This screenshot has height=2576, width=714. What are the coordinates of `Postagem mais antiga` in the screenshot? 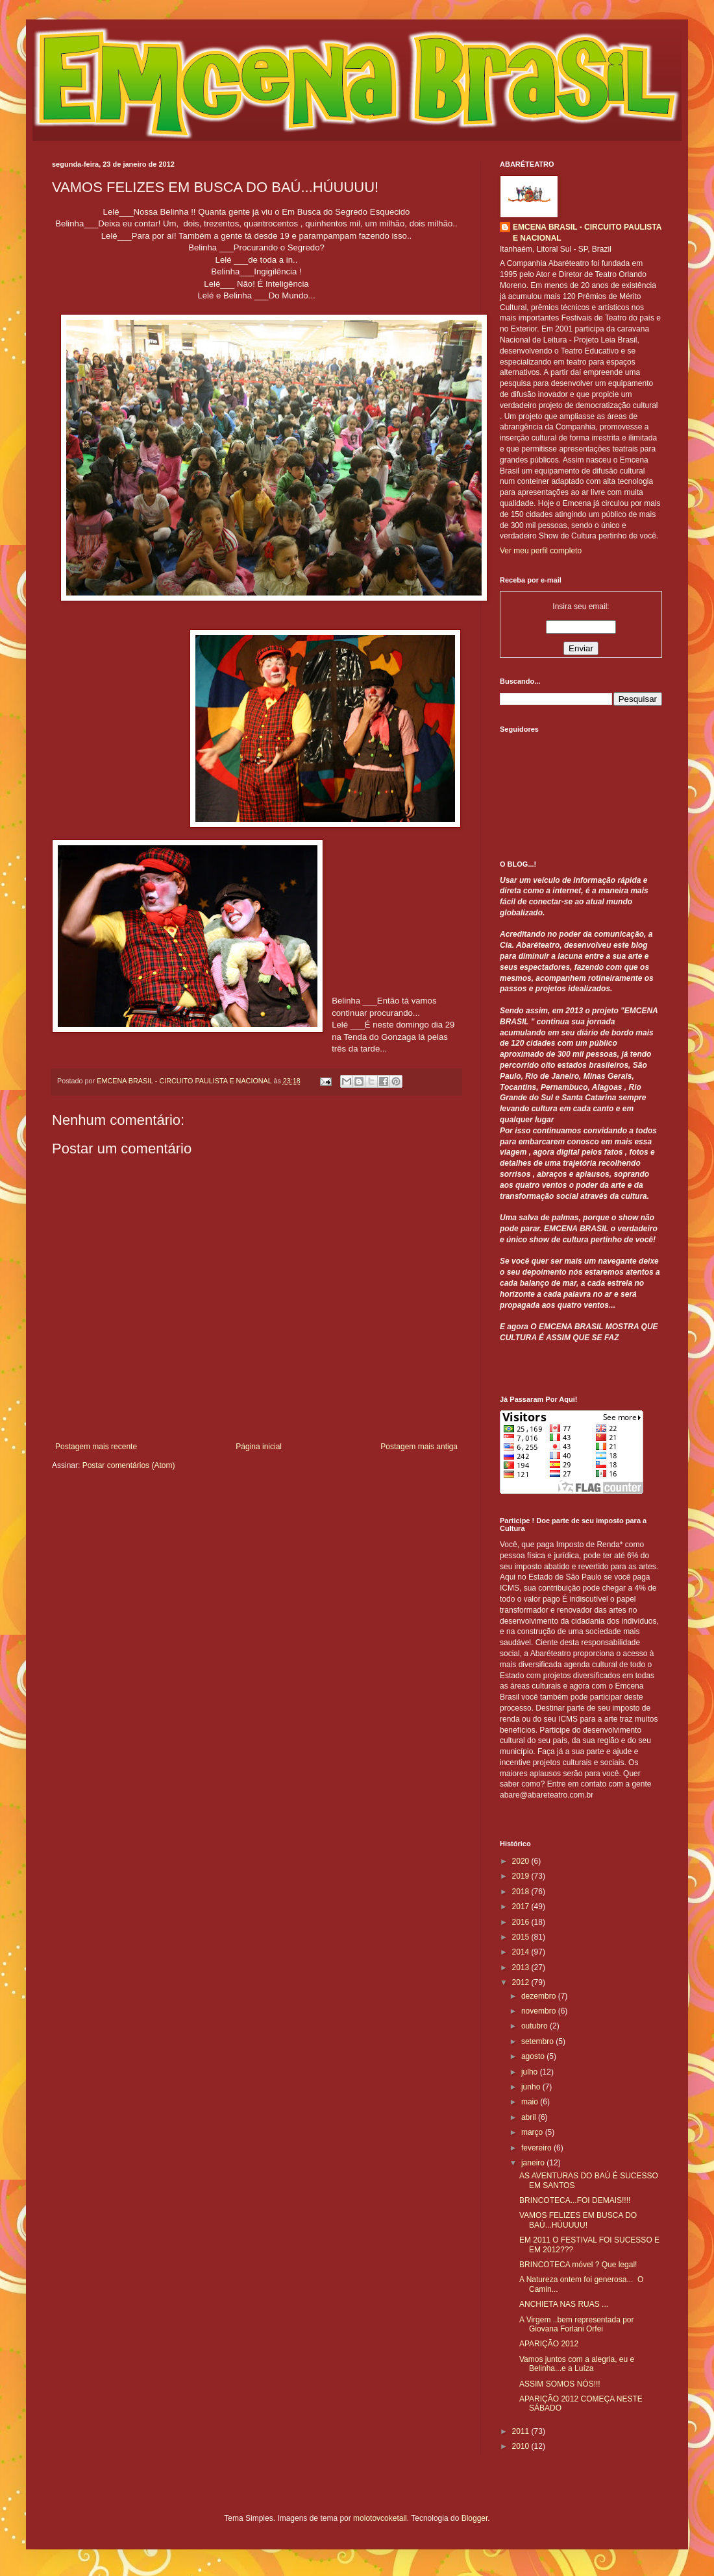 It's located at (419, 1446).